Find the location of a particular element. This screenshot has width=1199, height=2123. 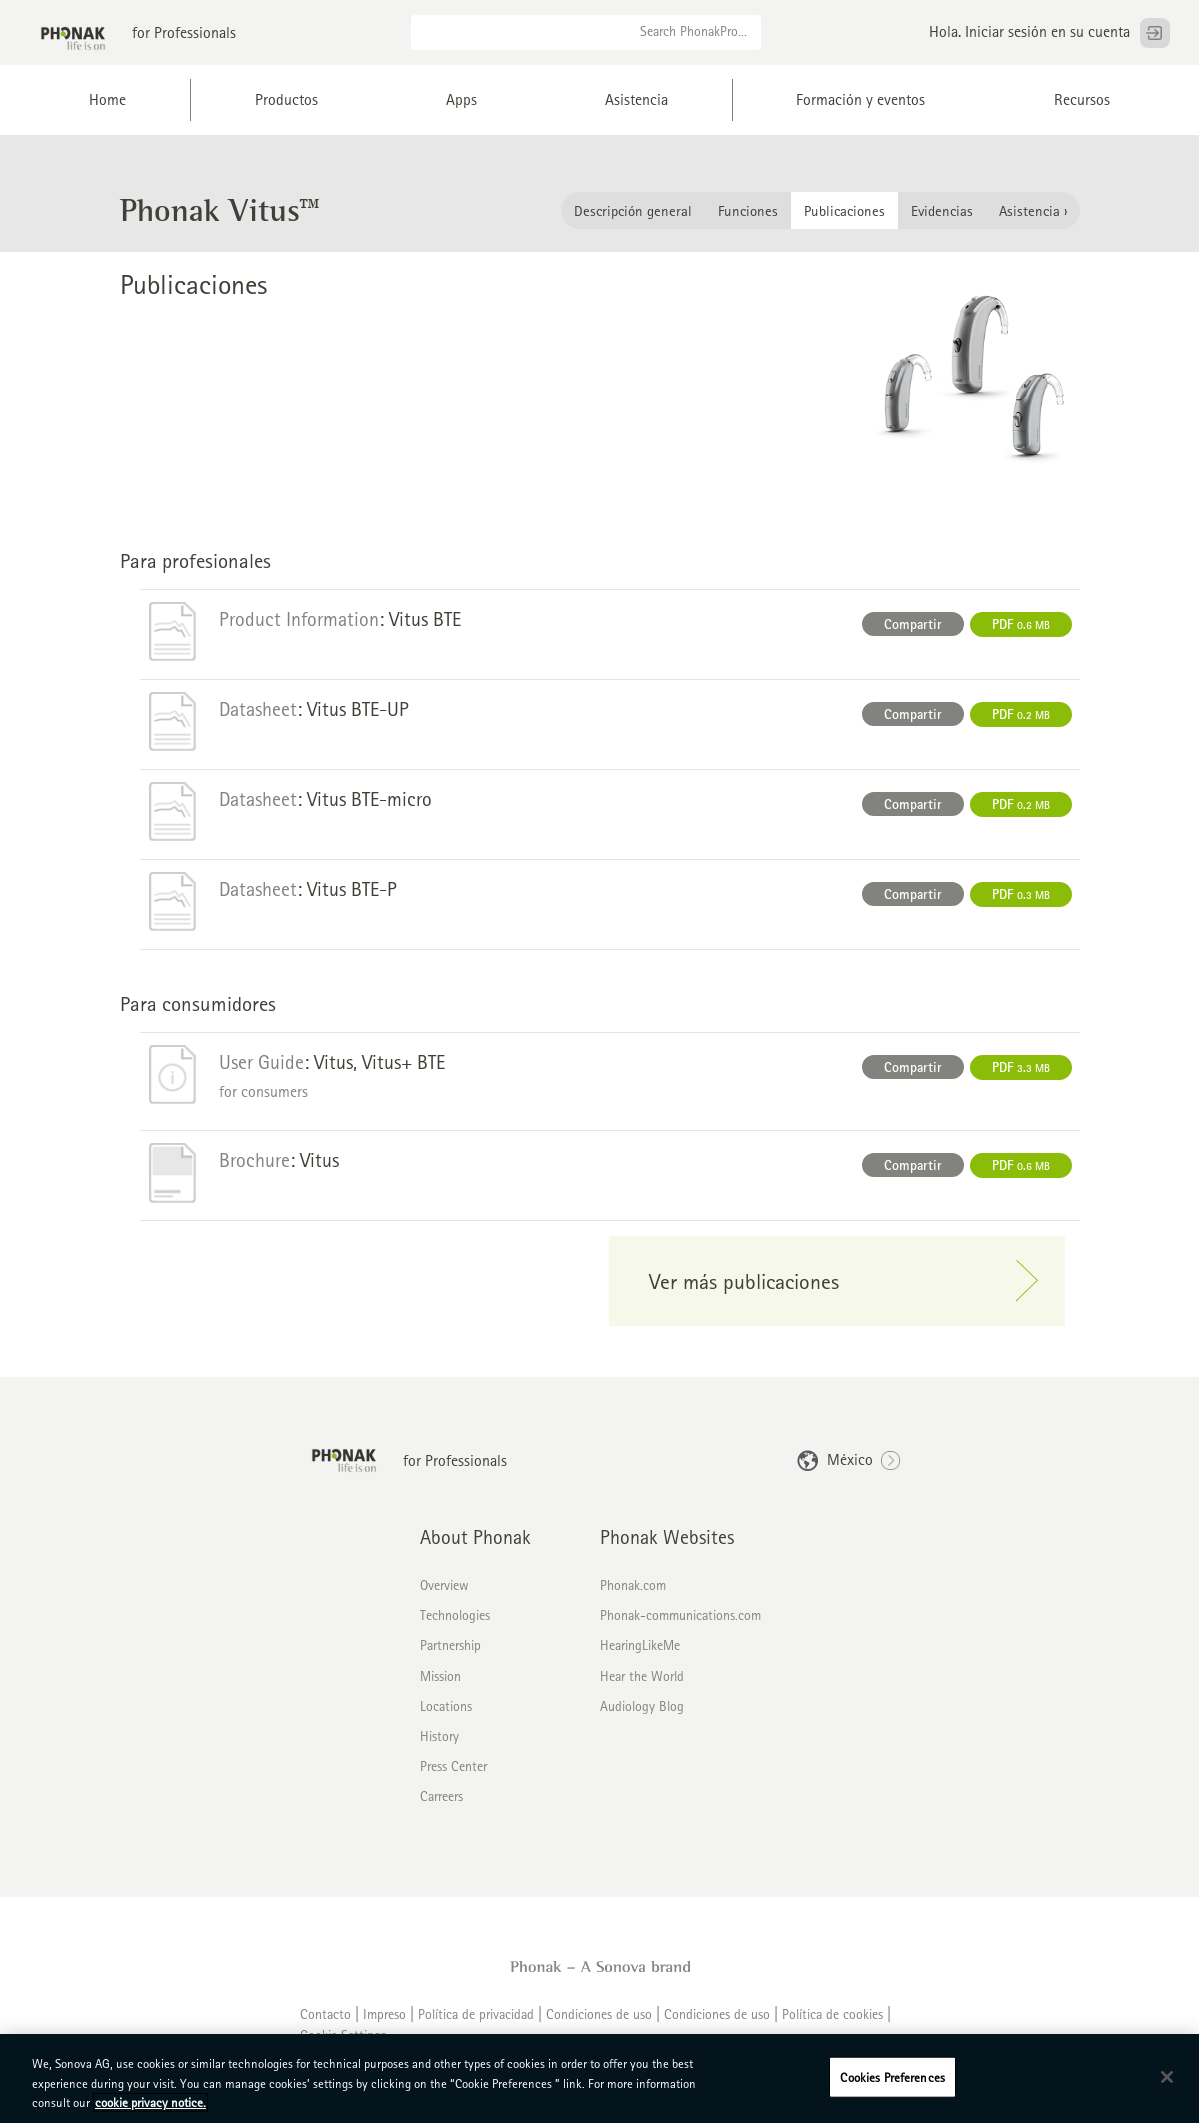

Contacto is located at coordinates (325, 2026).